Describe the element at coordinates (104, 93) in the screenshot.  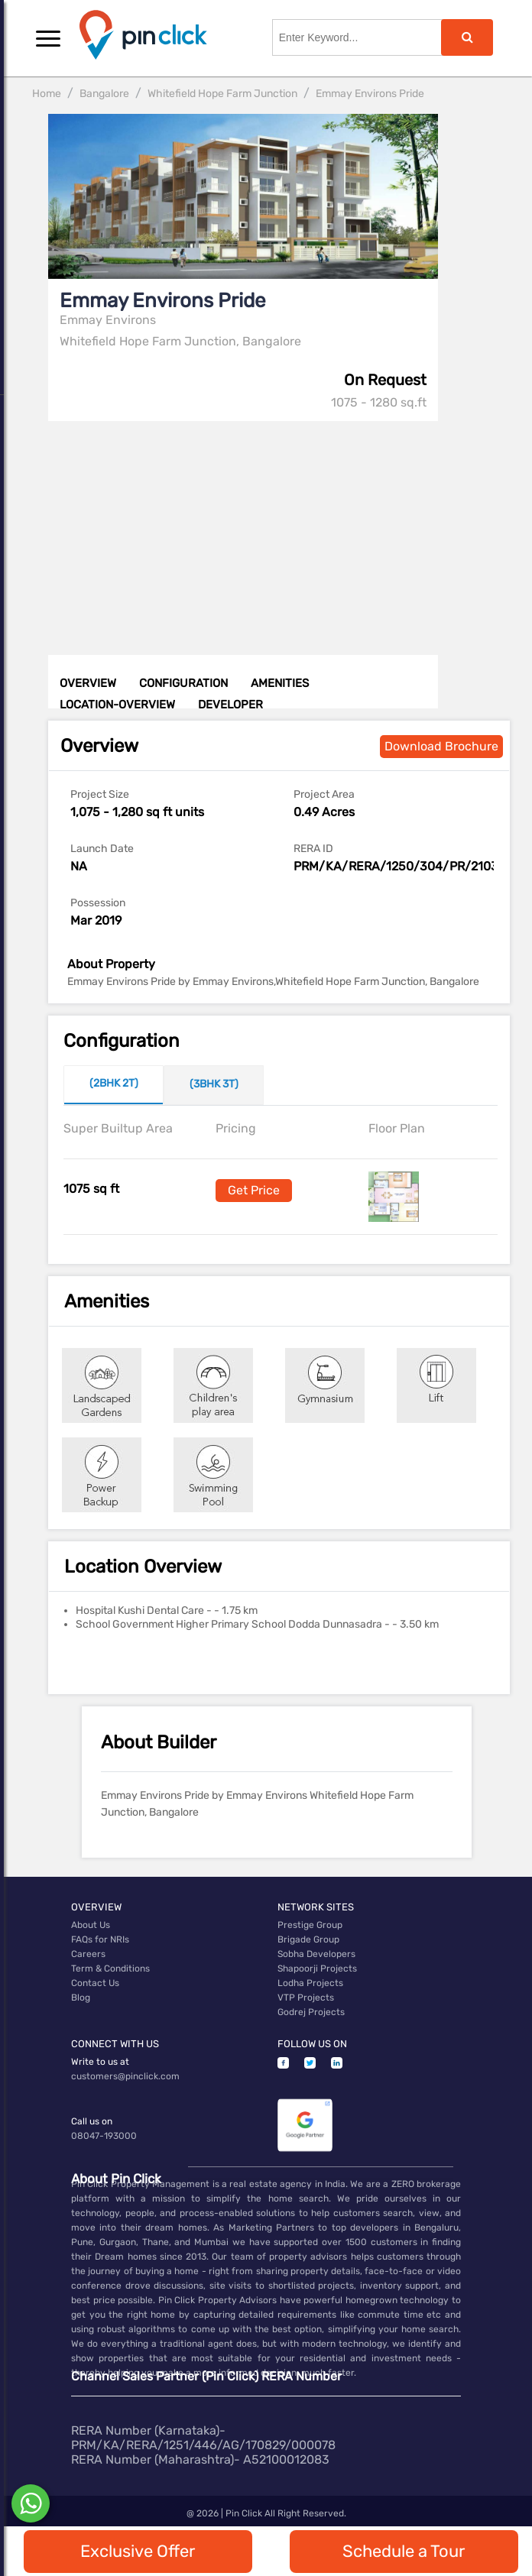
I see `Bangalore` at that location.